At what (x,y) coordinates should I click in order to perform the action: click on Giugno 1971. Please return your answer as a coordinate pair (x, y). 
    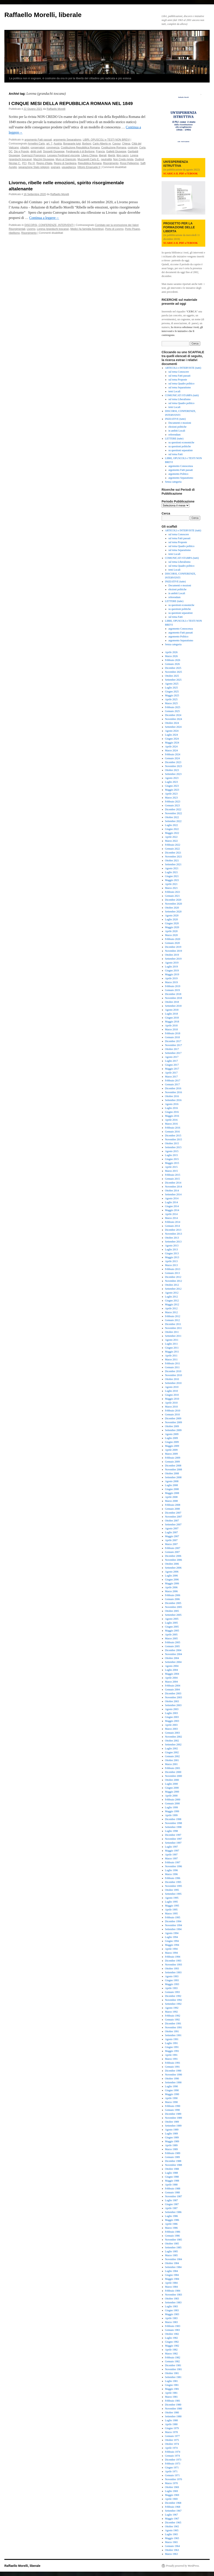
    Looking at the image, I should click on (172, 2467).